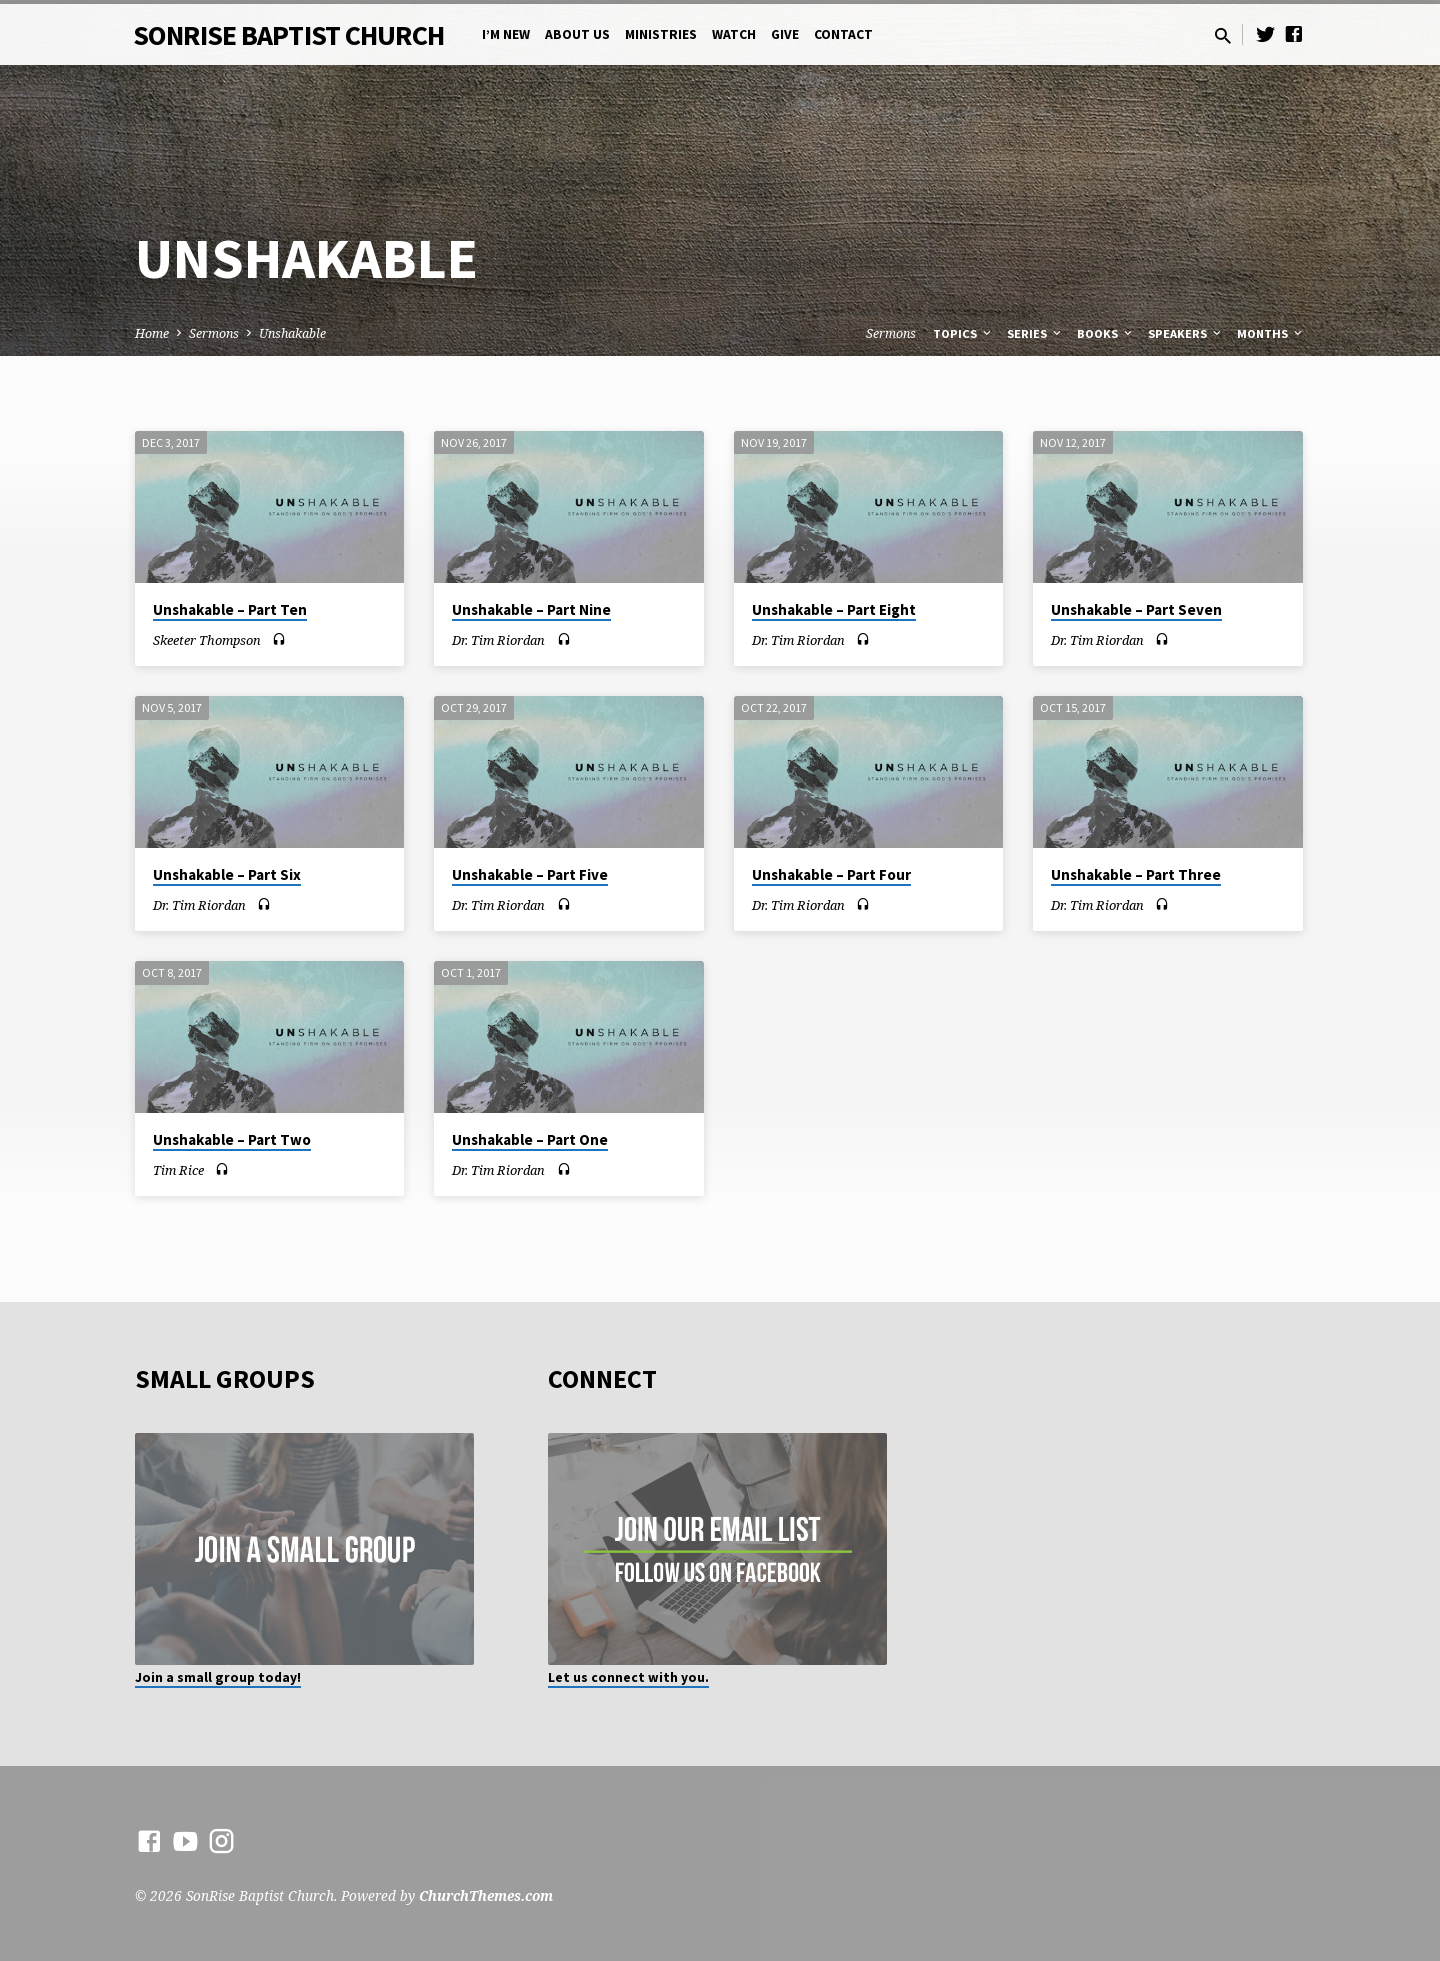 The image size is (1440, 1961). Describe the element at coordinates (1035, 333) in the screenshot. I see `Series` at that location.